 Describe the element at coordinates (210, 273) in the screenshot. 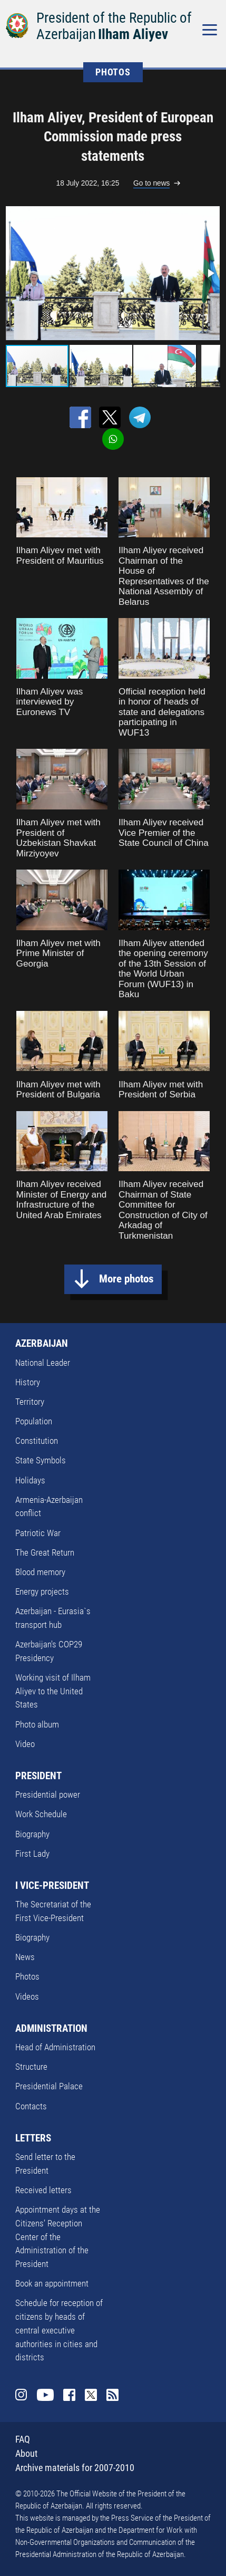

I see `[button]` at that location.